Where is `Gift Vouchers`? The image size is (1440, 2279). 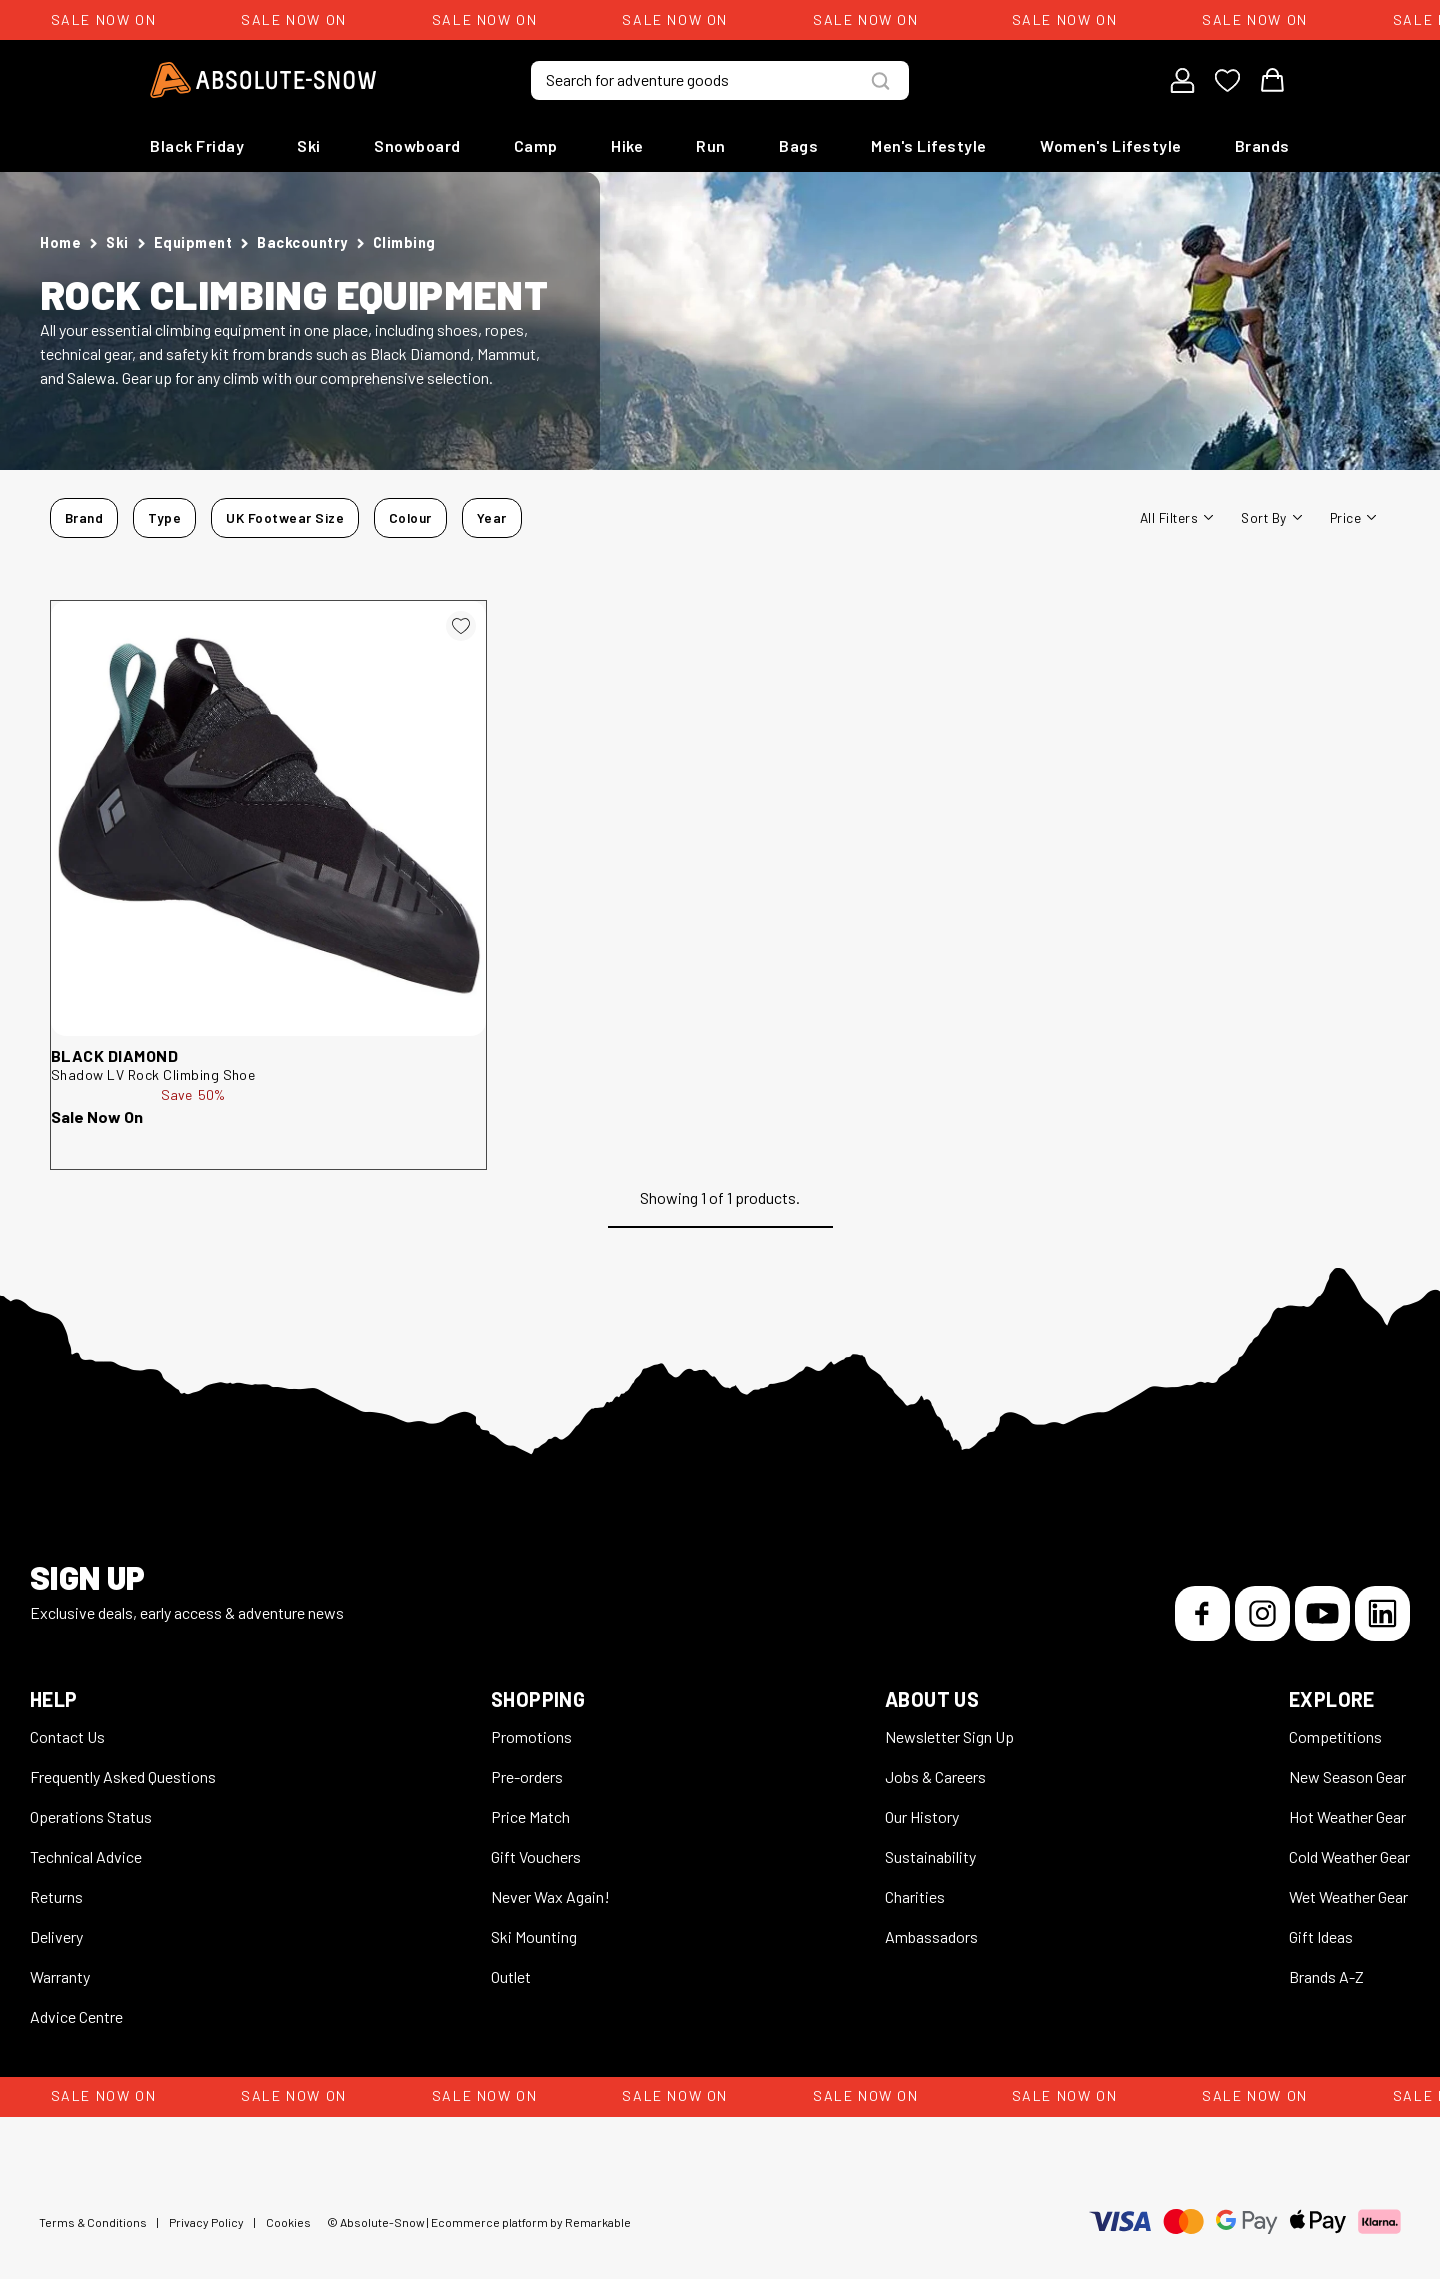 Gift Vouchers is located at coordinates (536, 1856).